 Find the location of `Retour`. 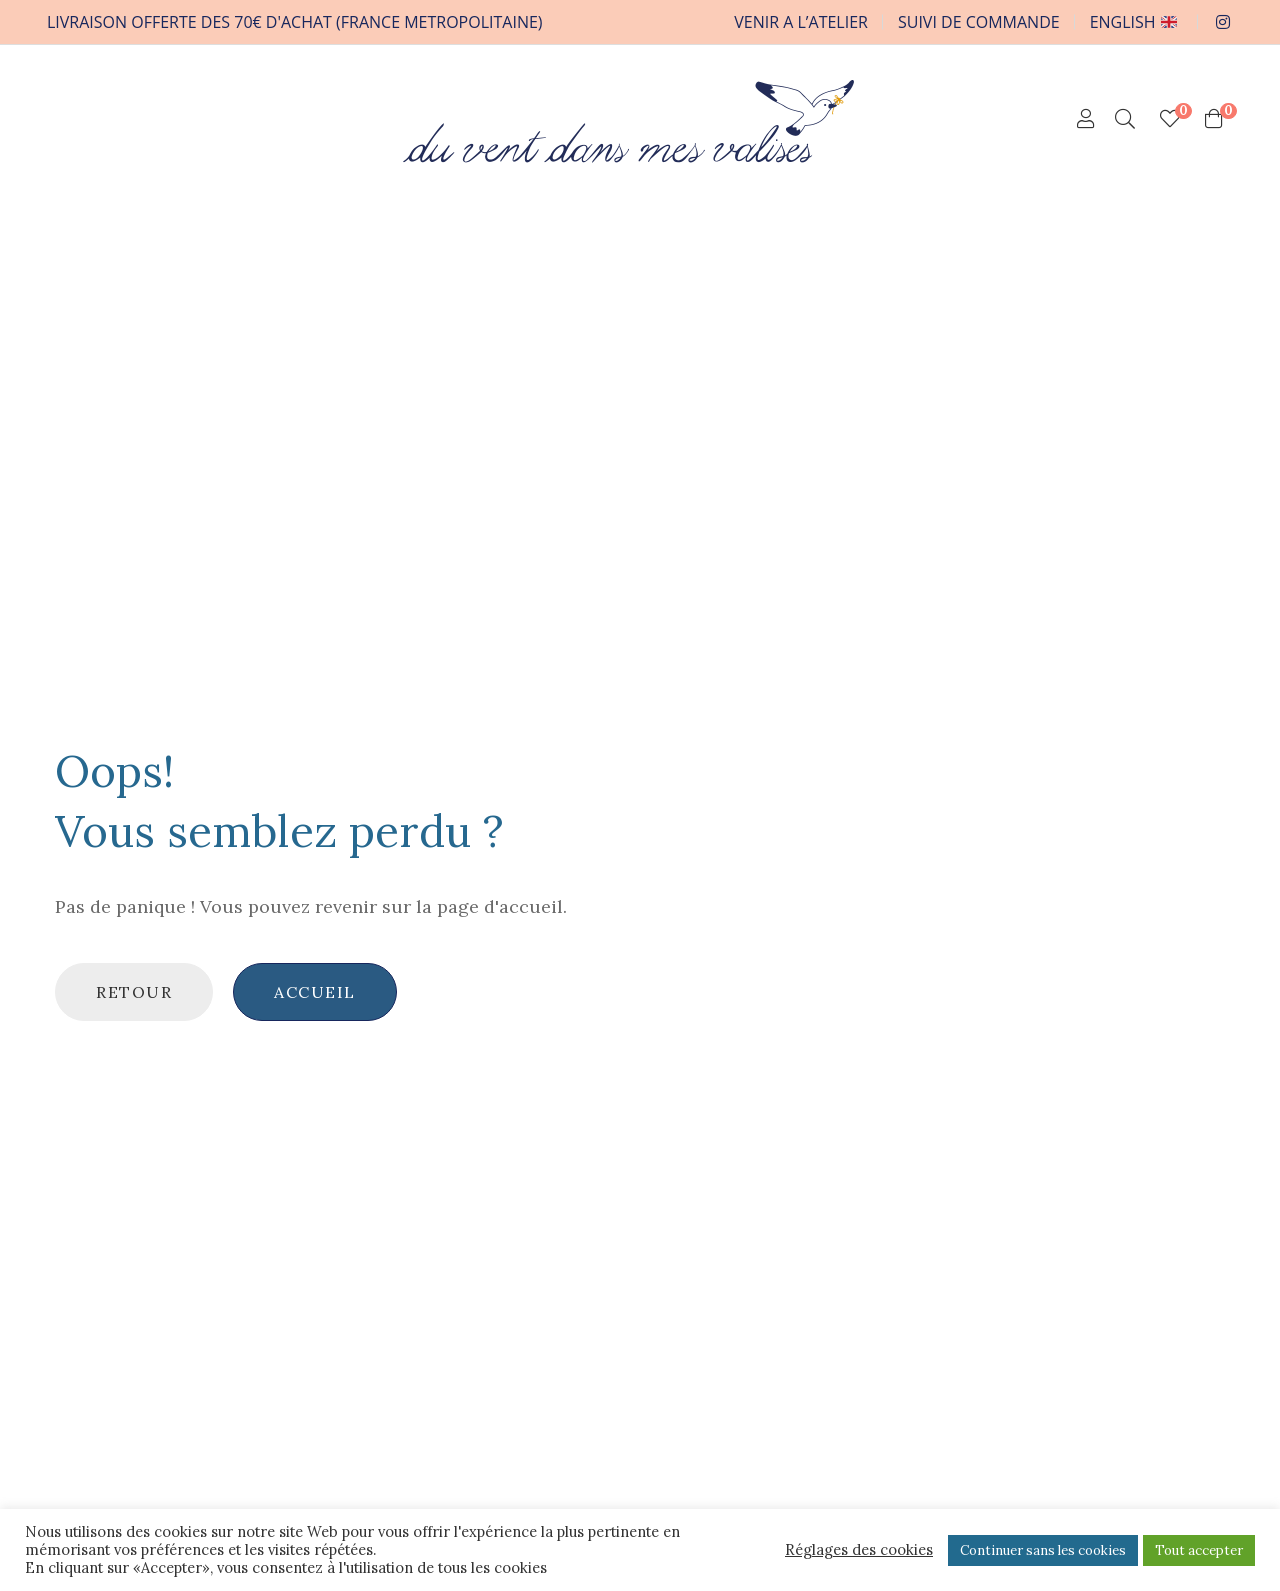

Retour is located at coordinates (134, 992).